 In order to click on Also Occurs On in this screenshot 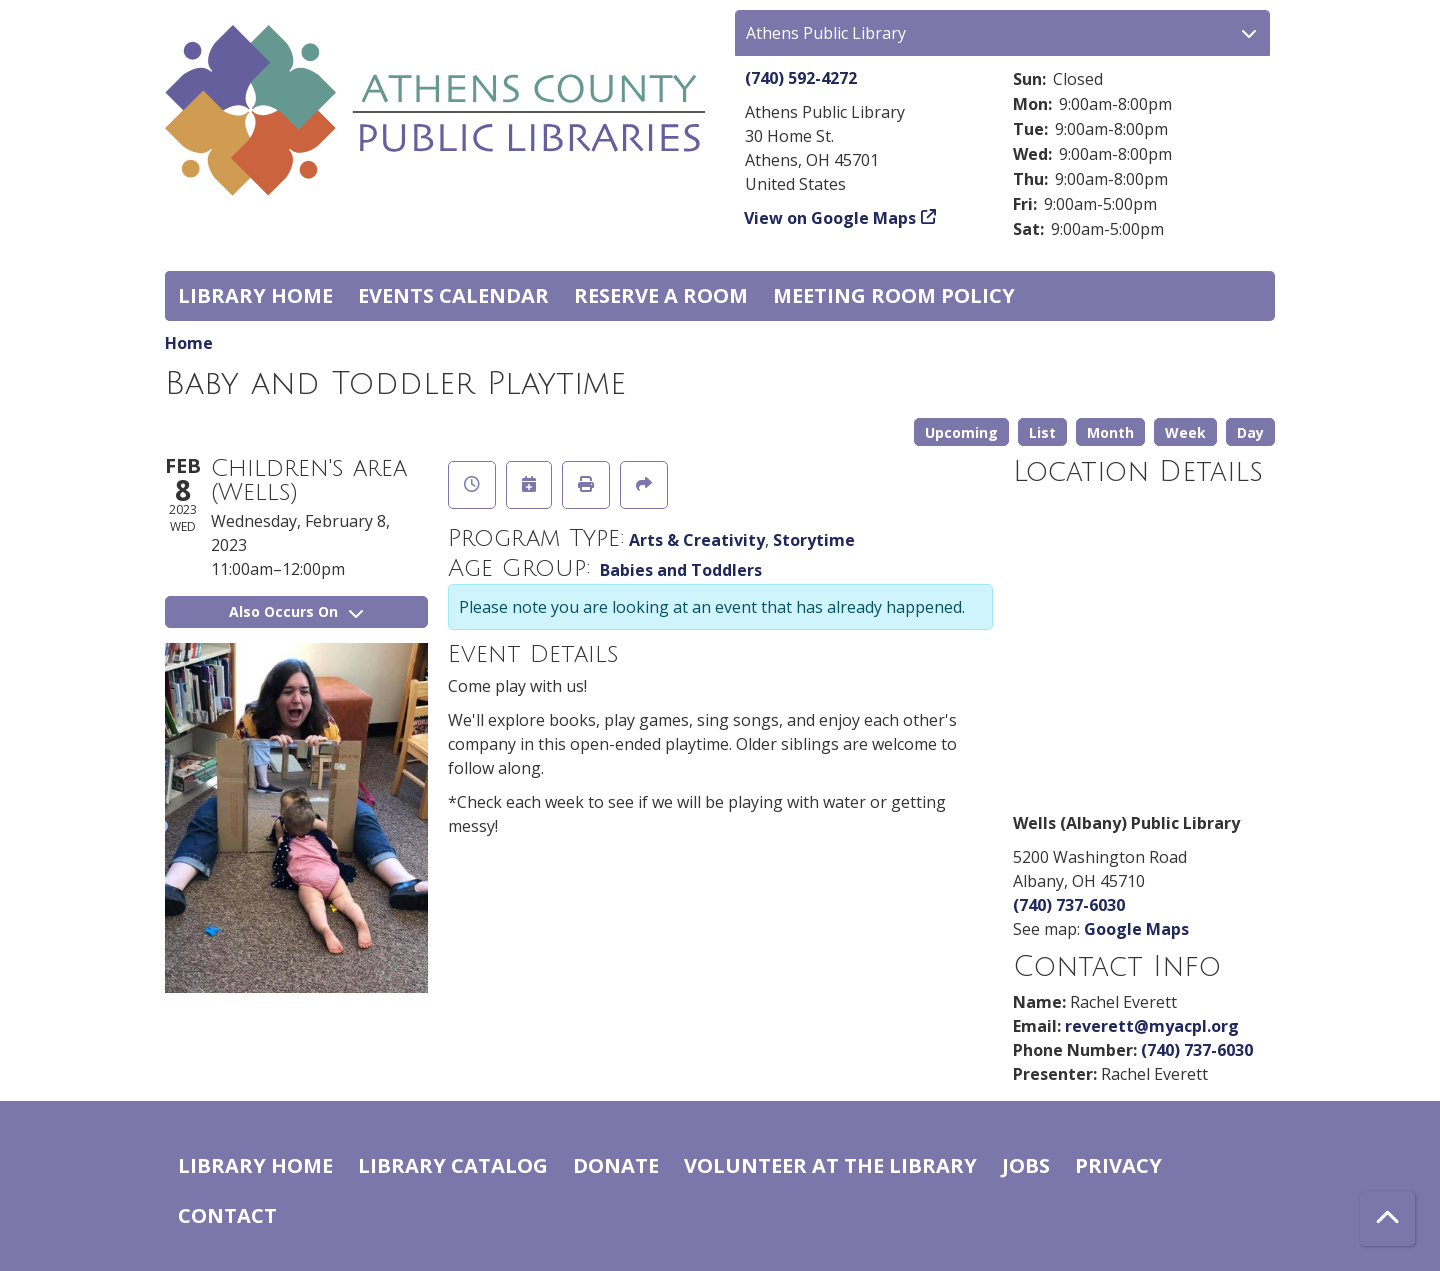, I will do `click(296, 611)`.